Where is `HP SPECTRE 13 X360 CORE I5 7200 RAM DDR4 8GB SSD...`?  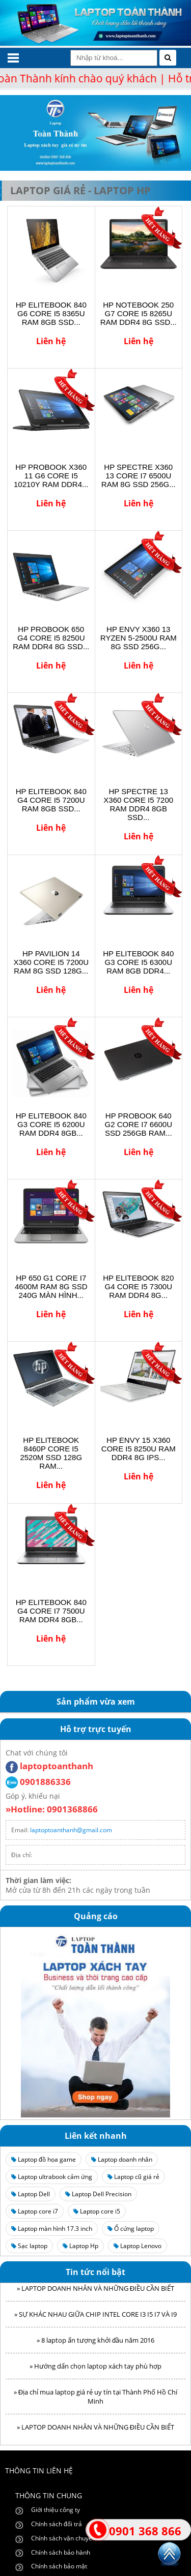 HP SPECTRE 13 X360 CORE I5 7200 RAM DDR4 8GB SSD... is located at coordinates (138, 804).